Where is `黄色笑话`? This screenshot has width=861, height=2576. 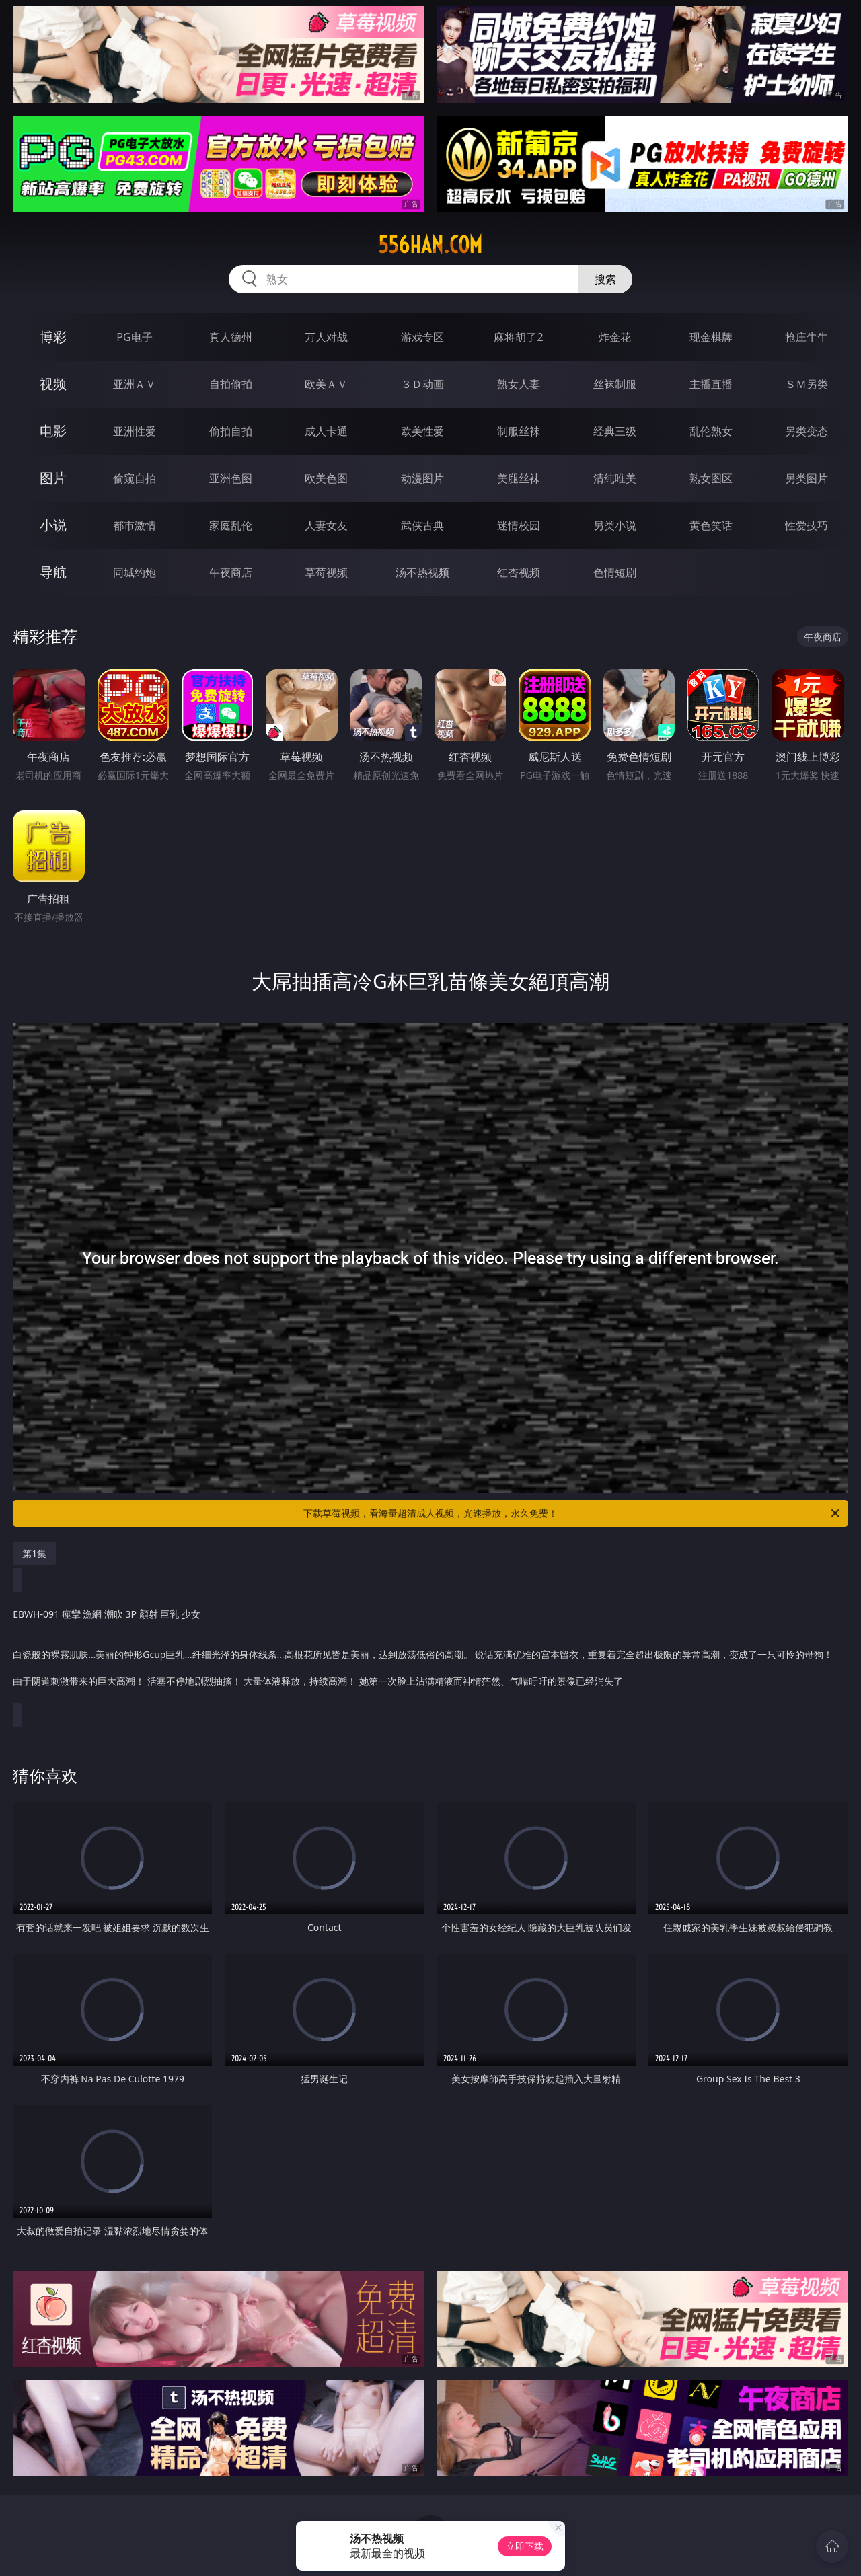 黄色笑话 is located at coordinates (711, 525).